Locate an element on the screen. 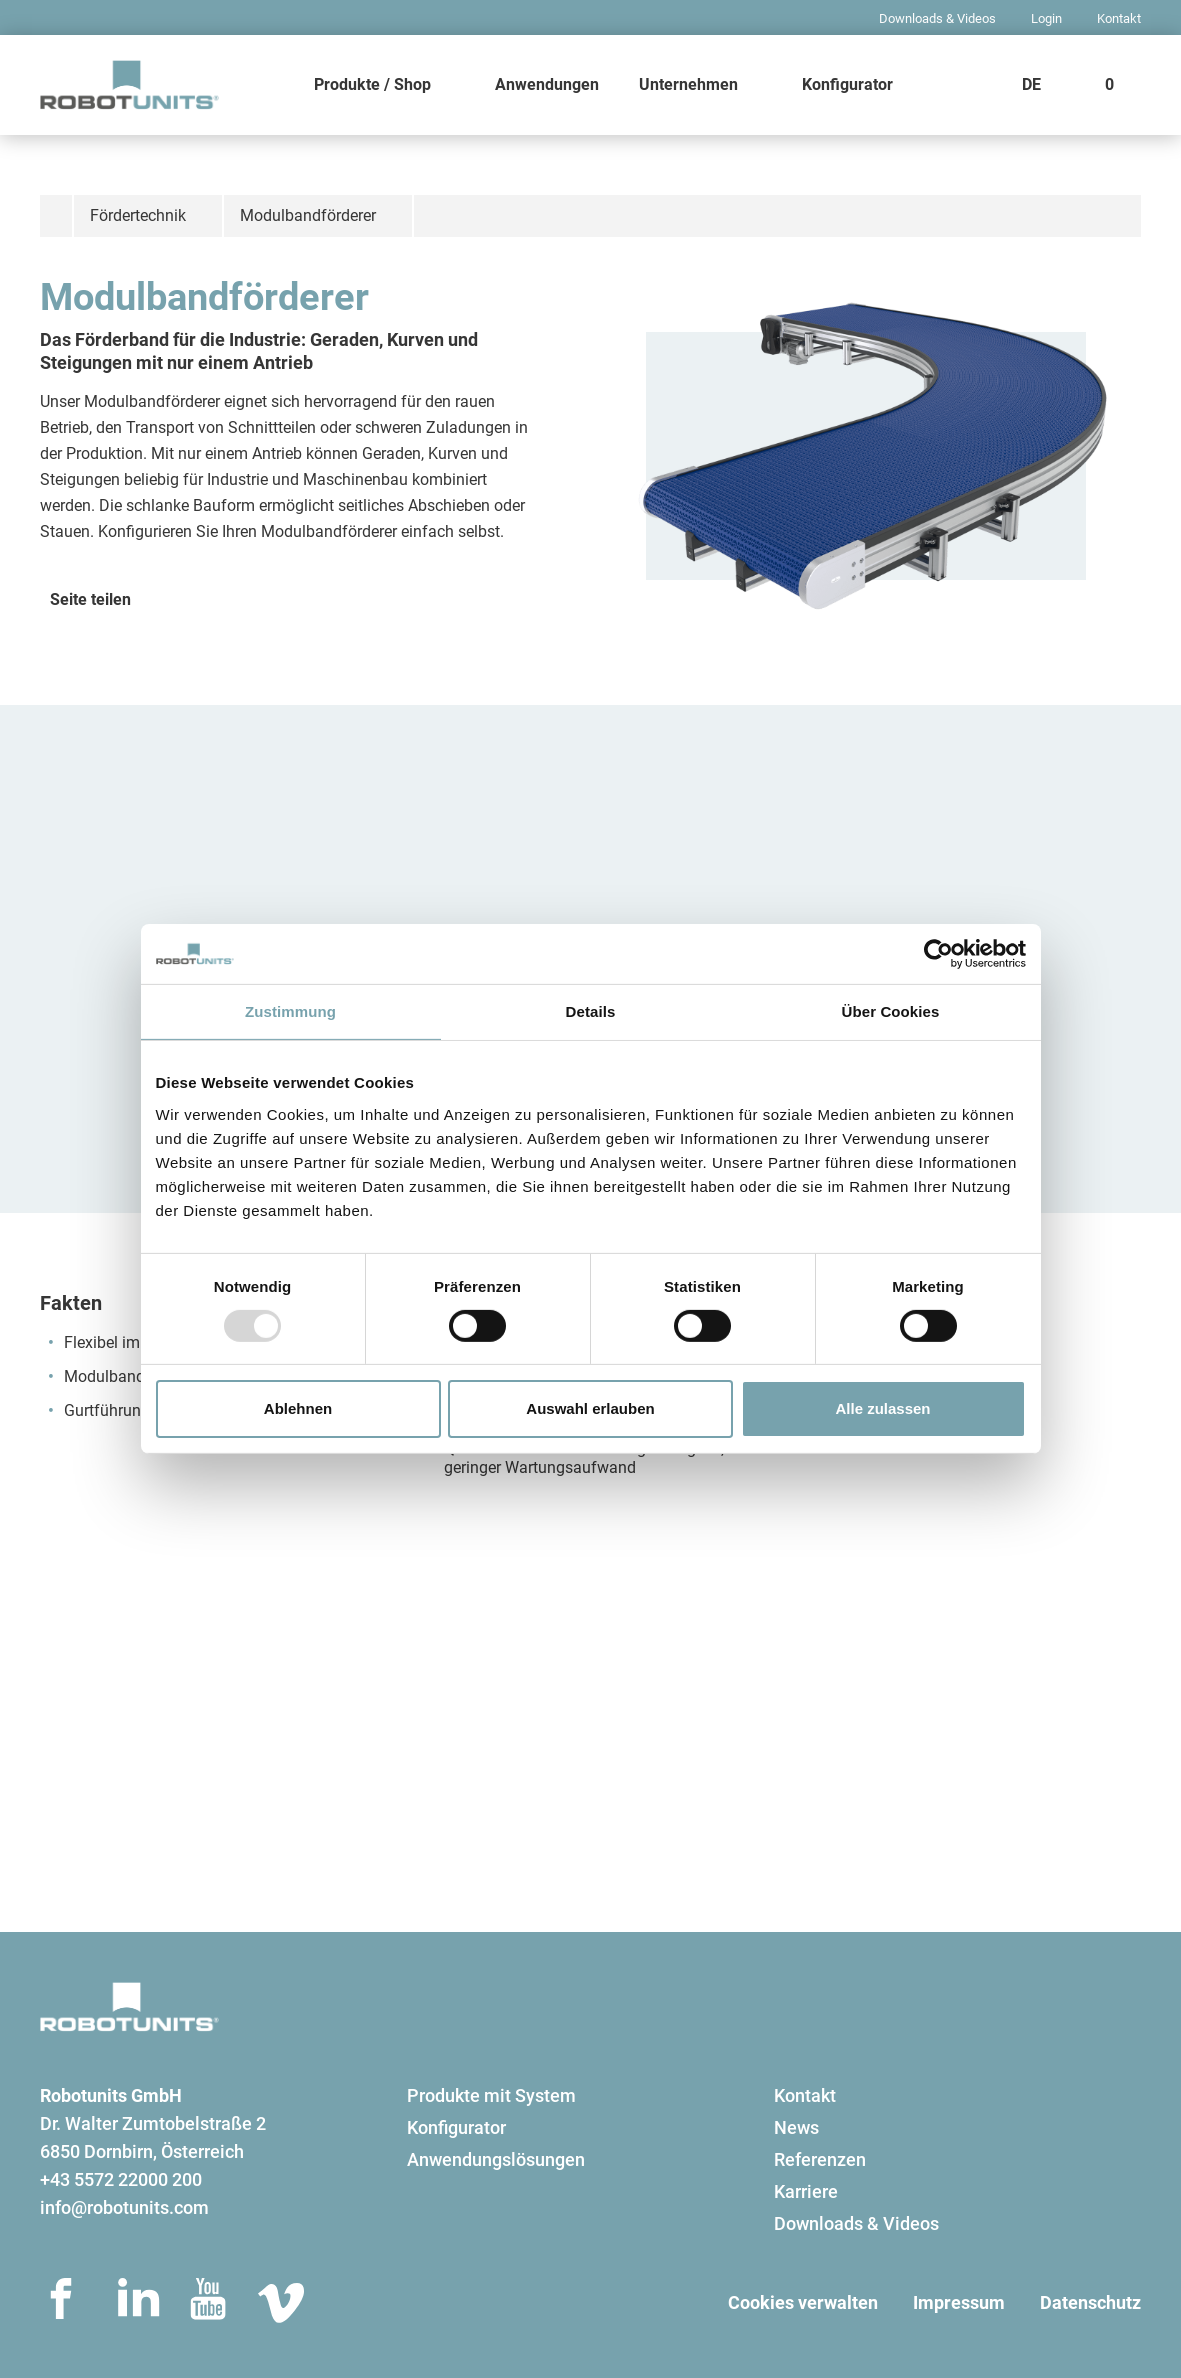  Zustimmung [tab] is located at coordinates (290, 1011).